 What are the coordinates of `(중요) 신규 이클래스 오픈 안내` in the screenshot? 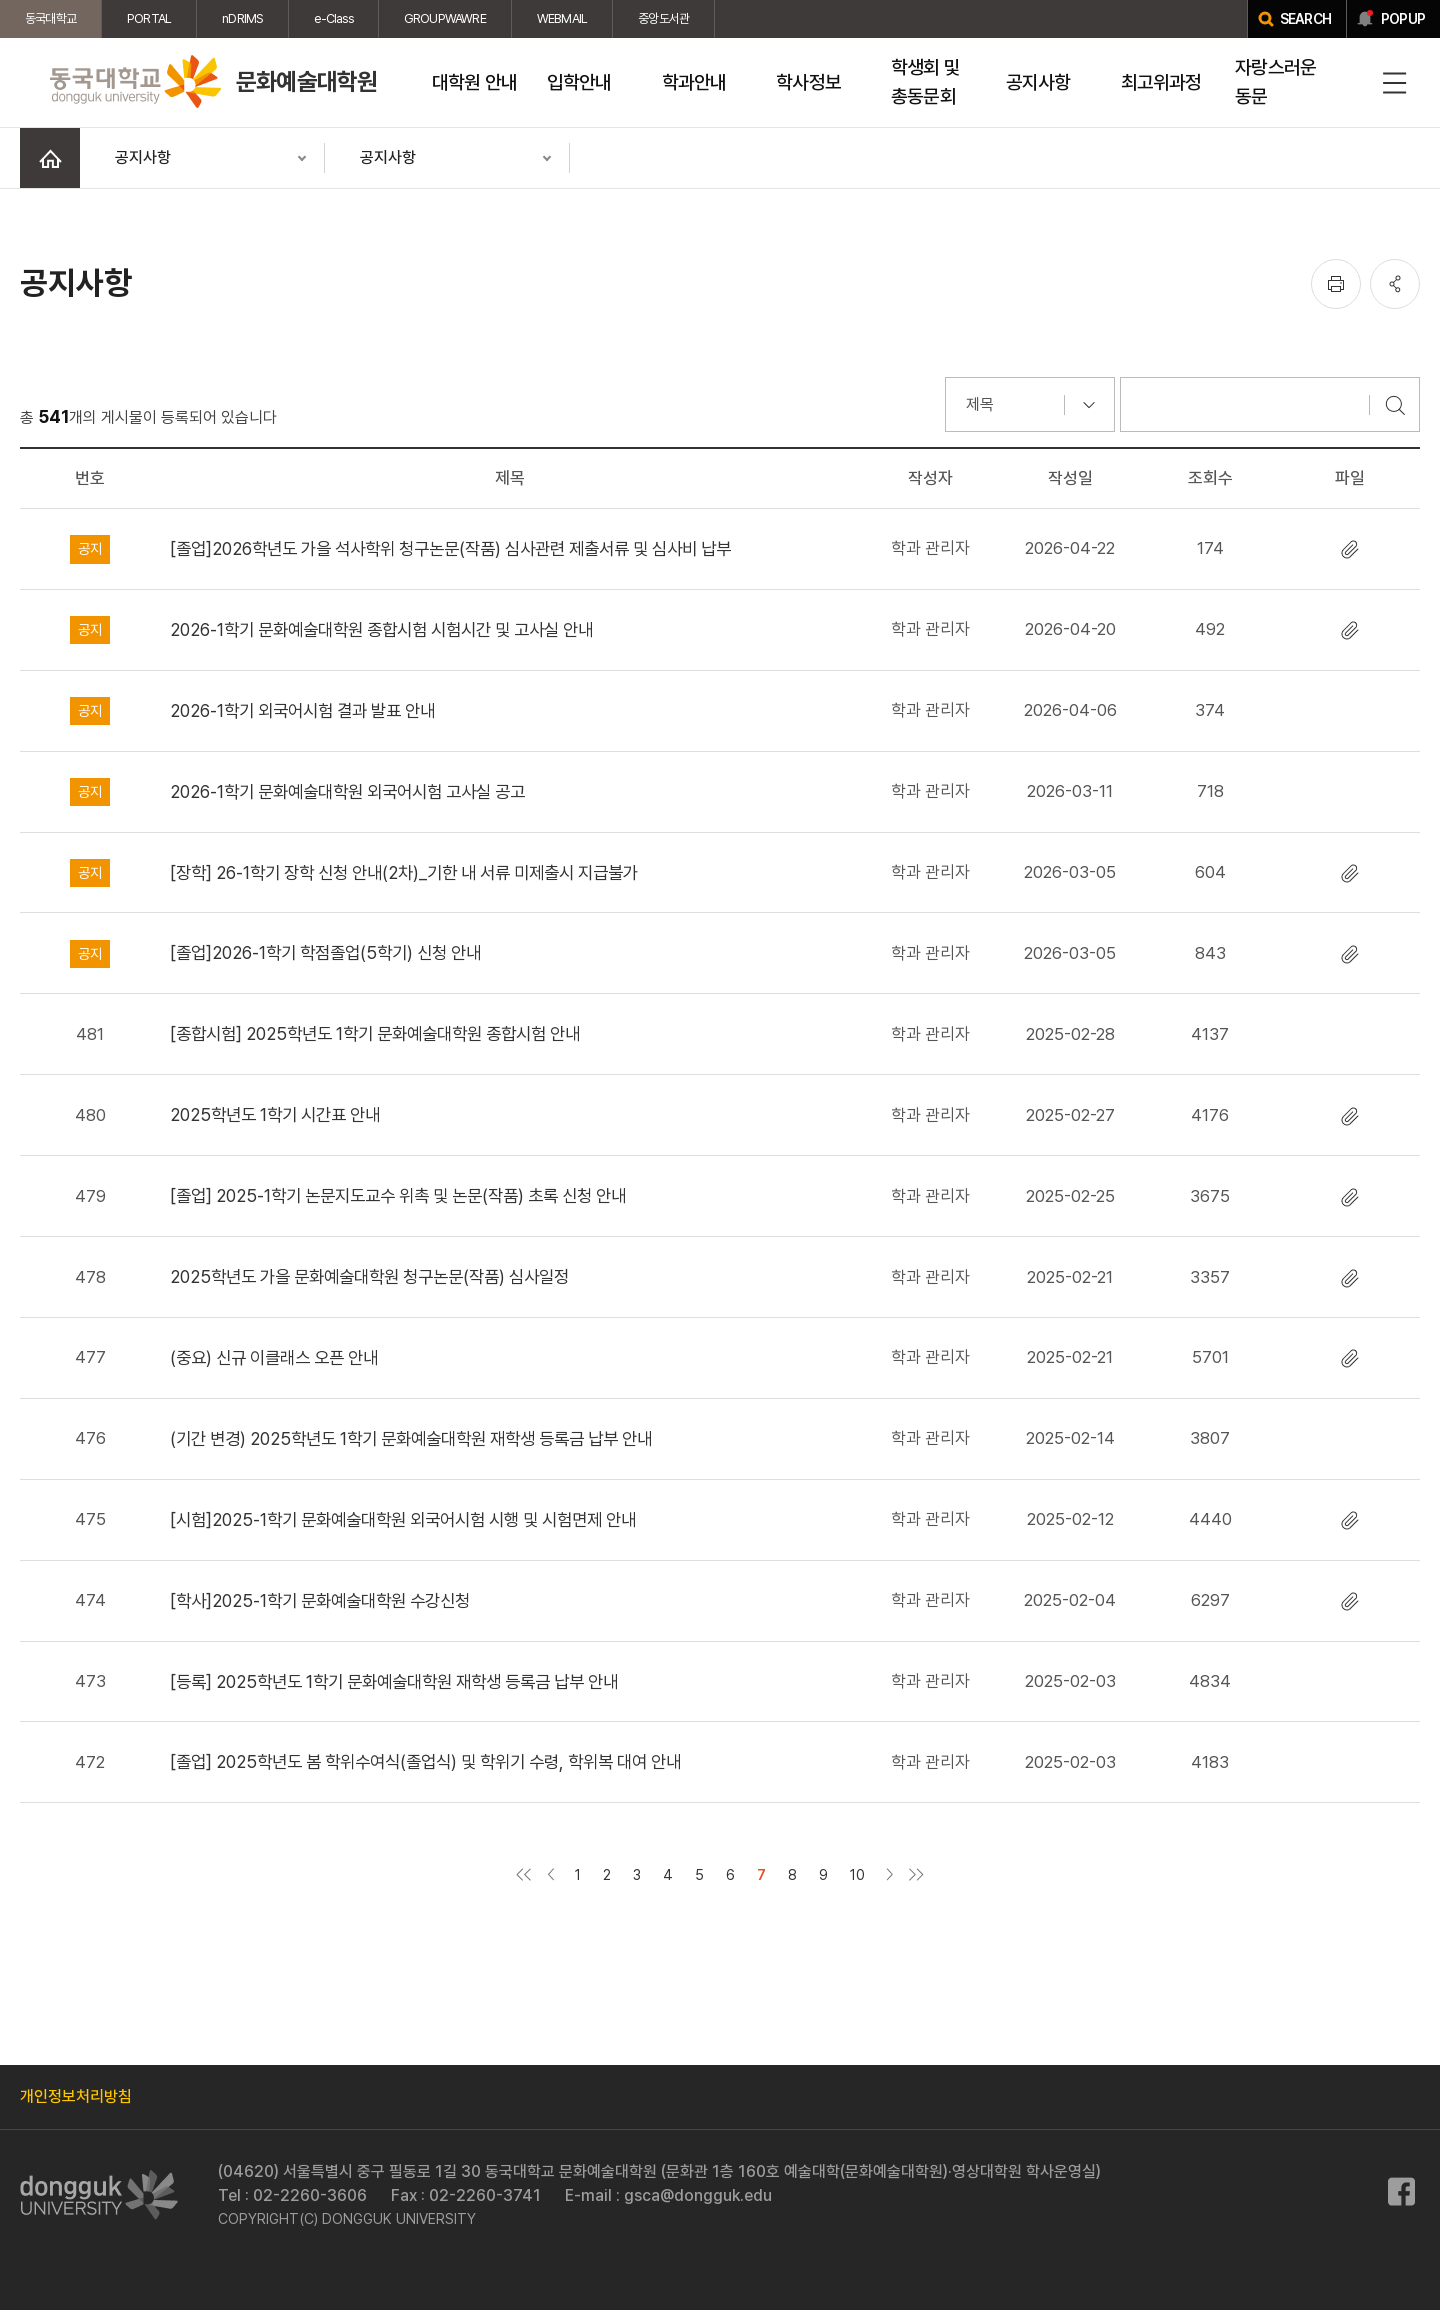 It's located at (274, 1357).